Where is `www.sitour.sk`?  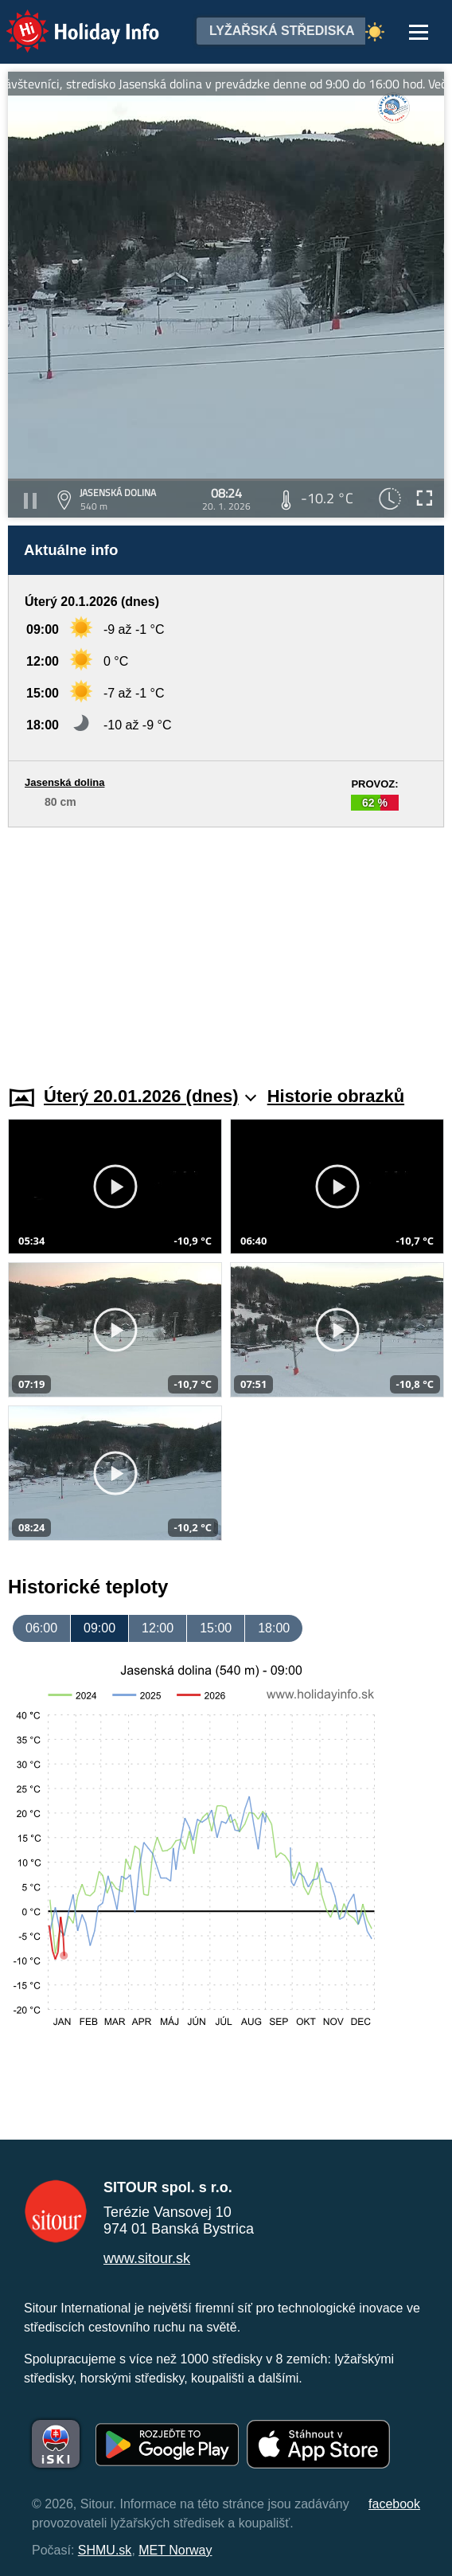 www.sitour.sk is located at coordinates (146, 2258).